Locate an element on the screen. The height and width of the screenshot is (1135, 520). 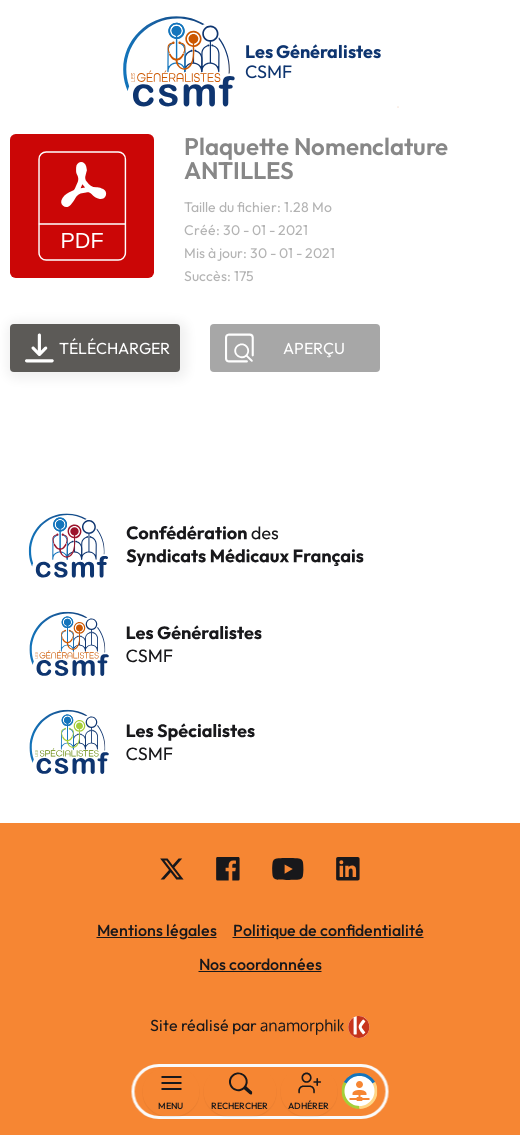
Mentions légales is located at coordinates (157, 930).